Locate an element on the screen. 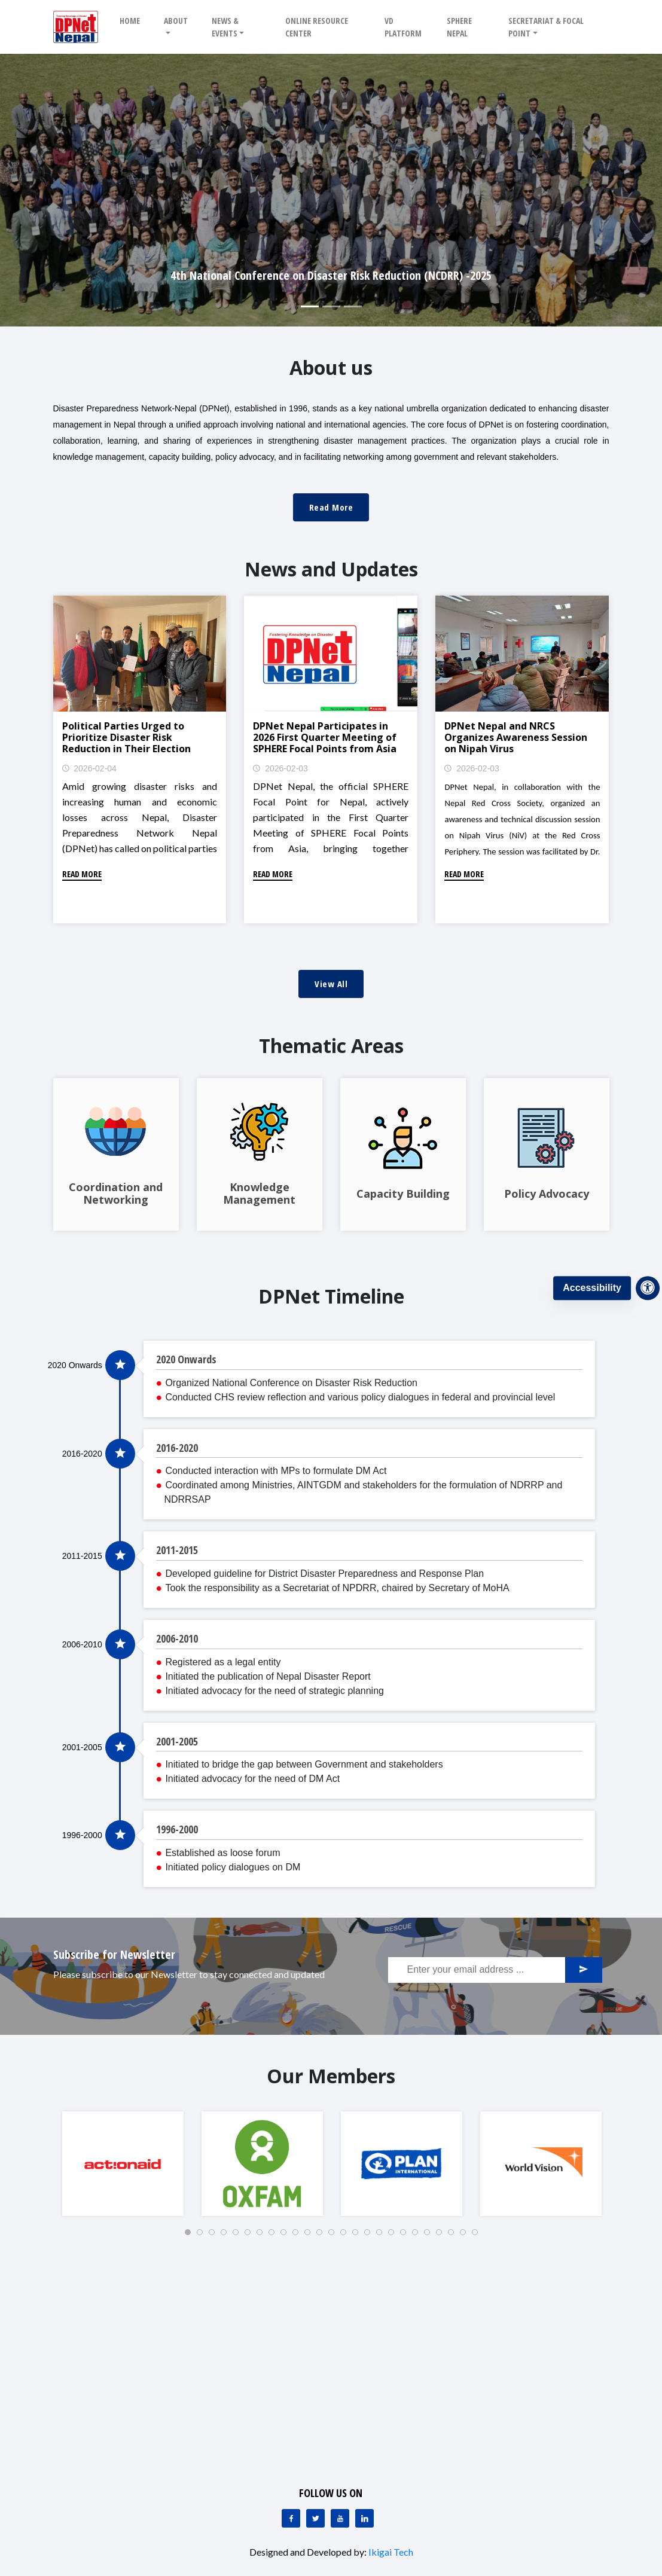 This screenshot has width=662, height=2576. Read More is located at coordinates (331, 507).